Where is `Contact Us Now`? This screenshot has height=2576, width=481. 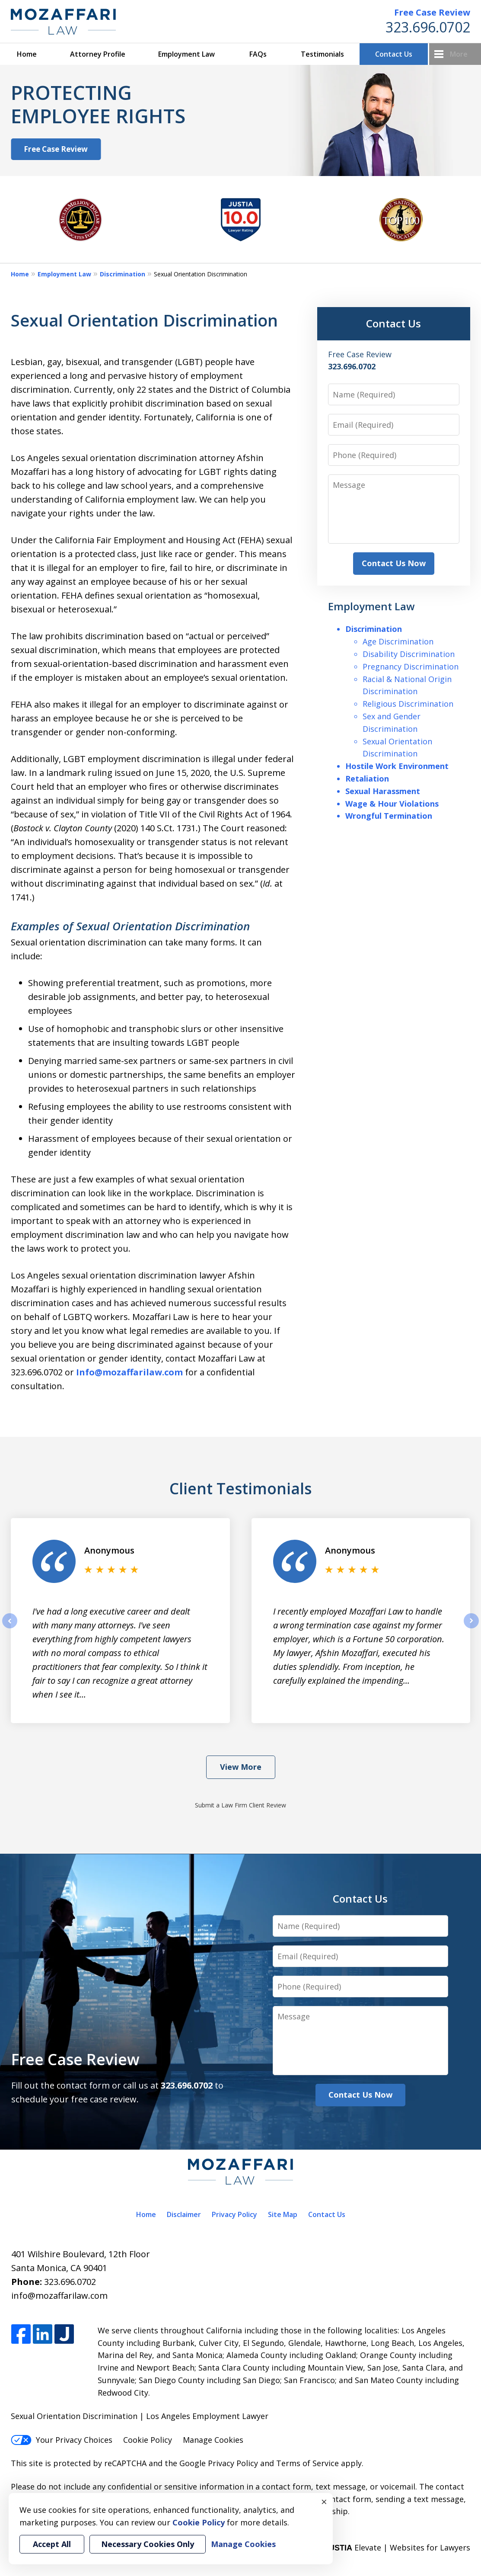 Contact Us Now is located at coordinates (394, 563).